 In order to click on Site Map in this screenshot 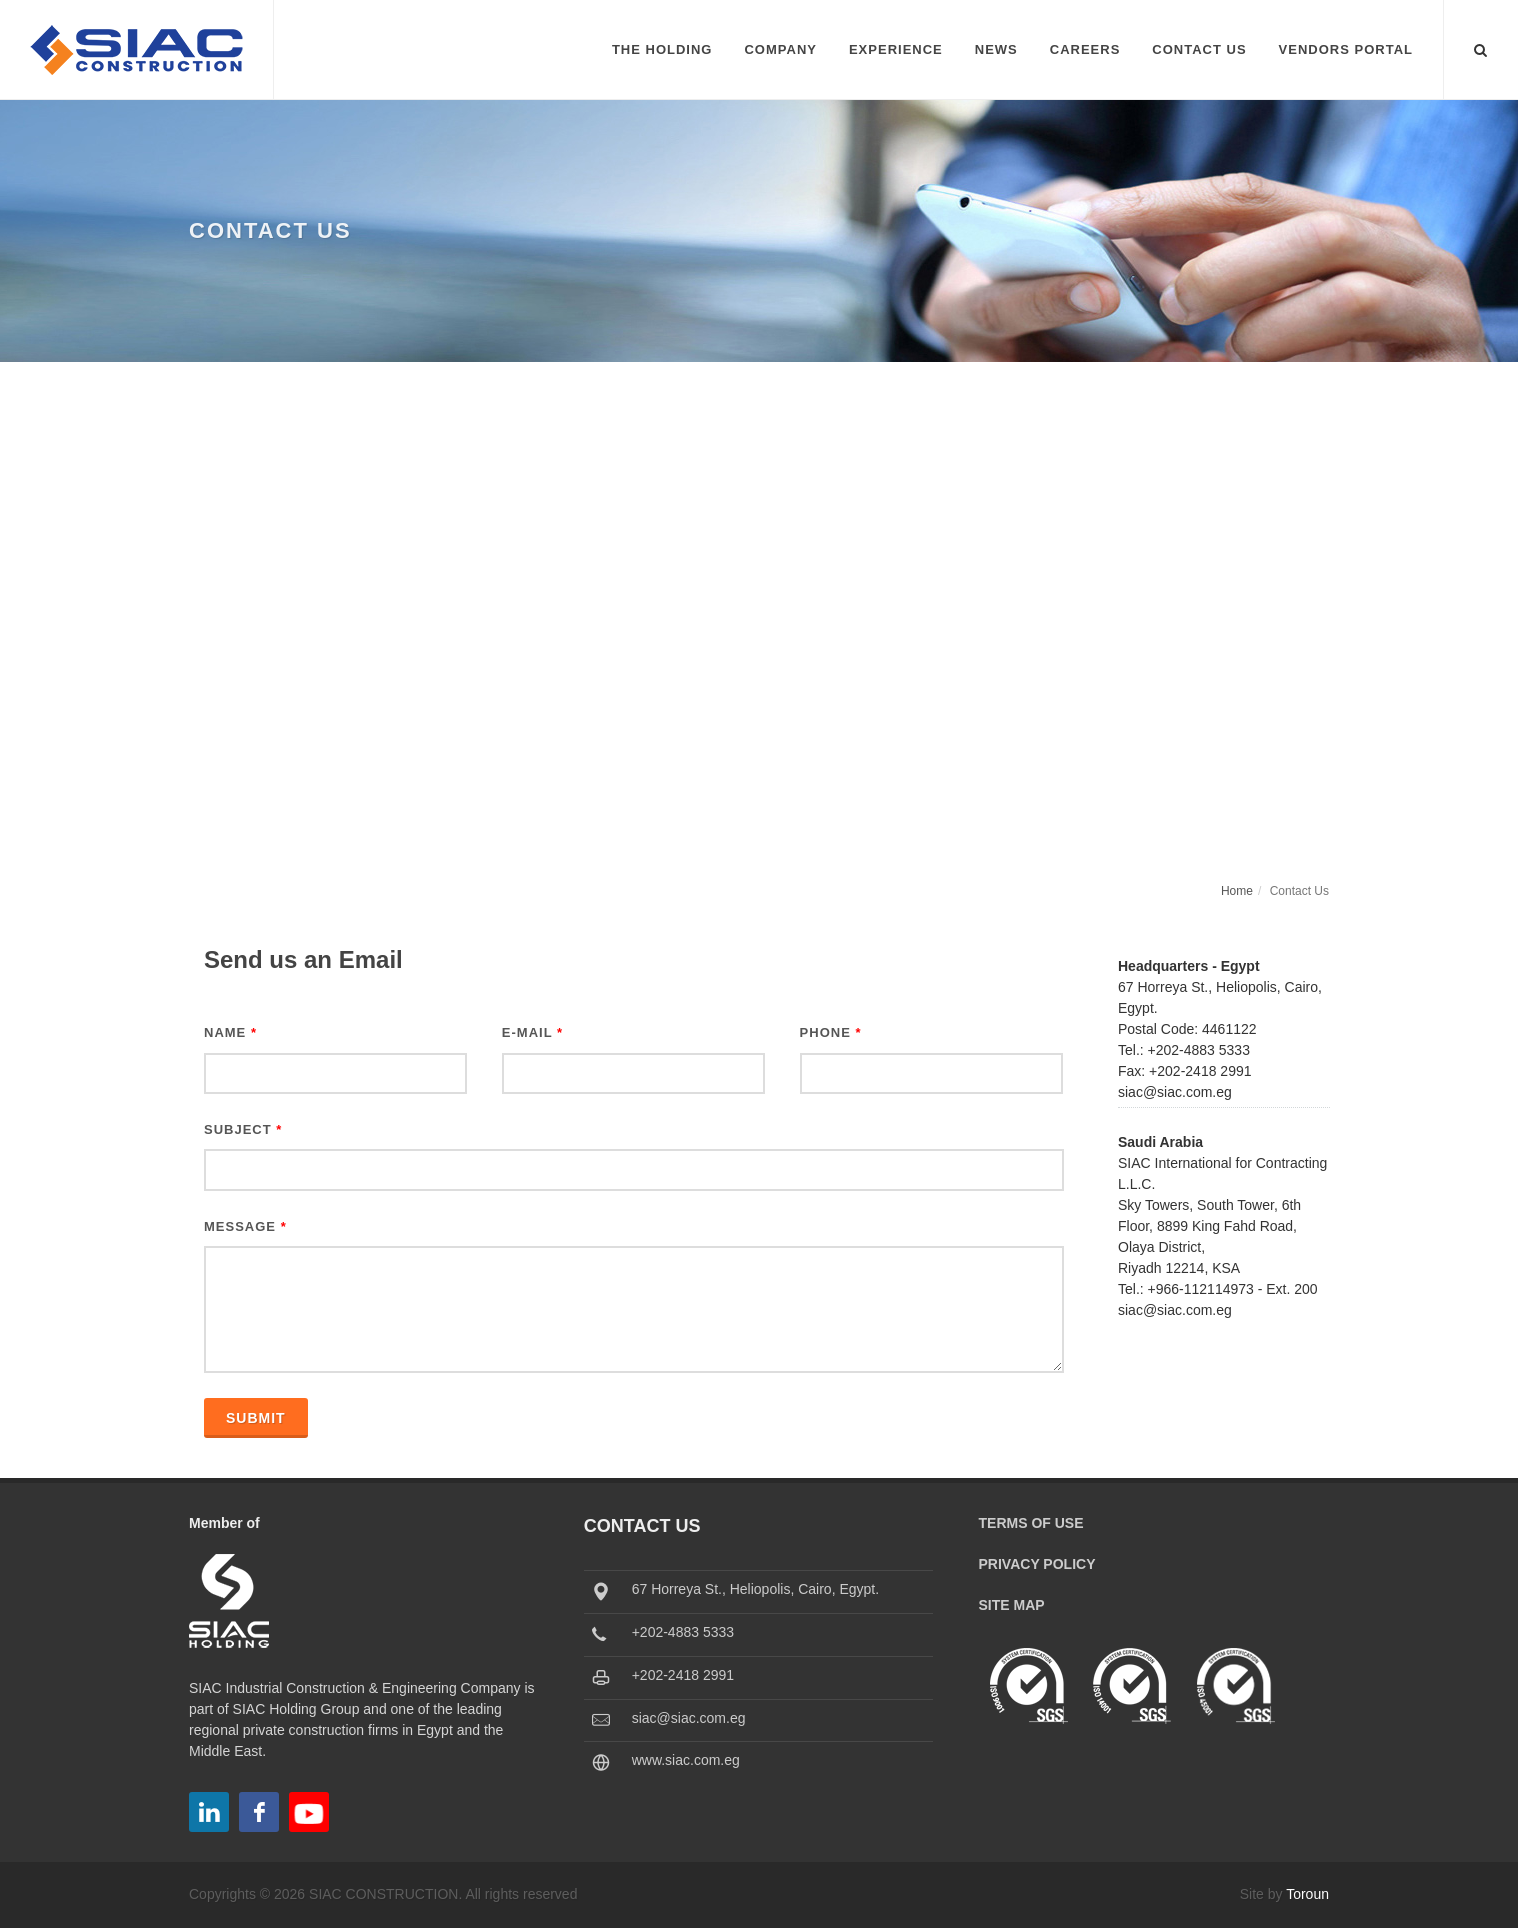, I will do `click(1012, 1605)`.